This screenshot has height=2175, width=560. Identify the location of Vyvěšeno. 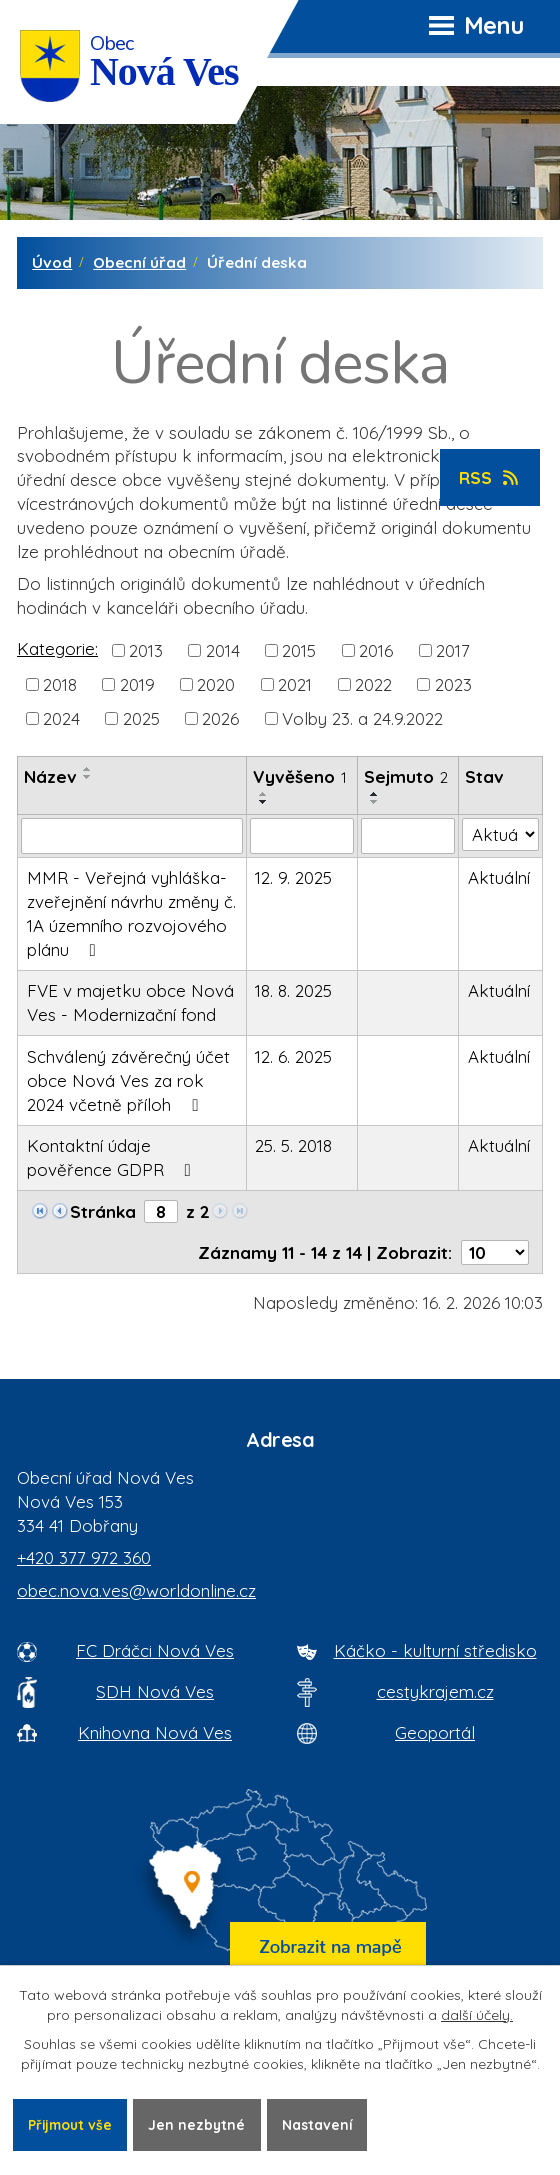
(300, 776).